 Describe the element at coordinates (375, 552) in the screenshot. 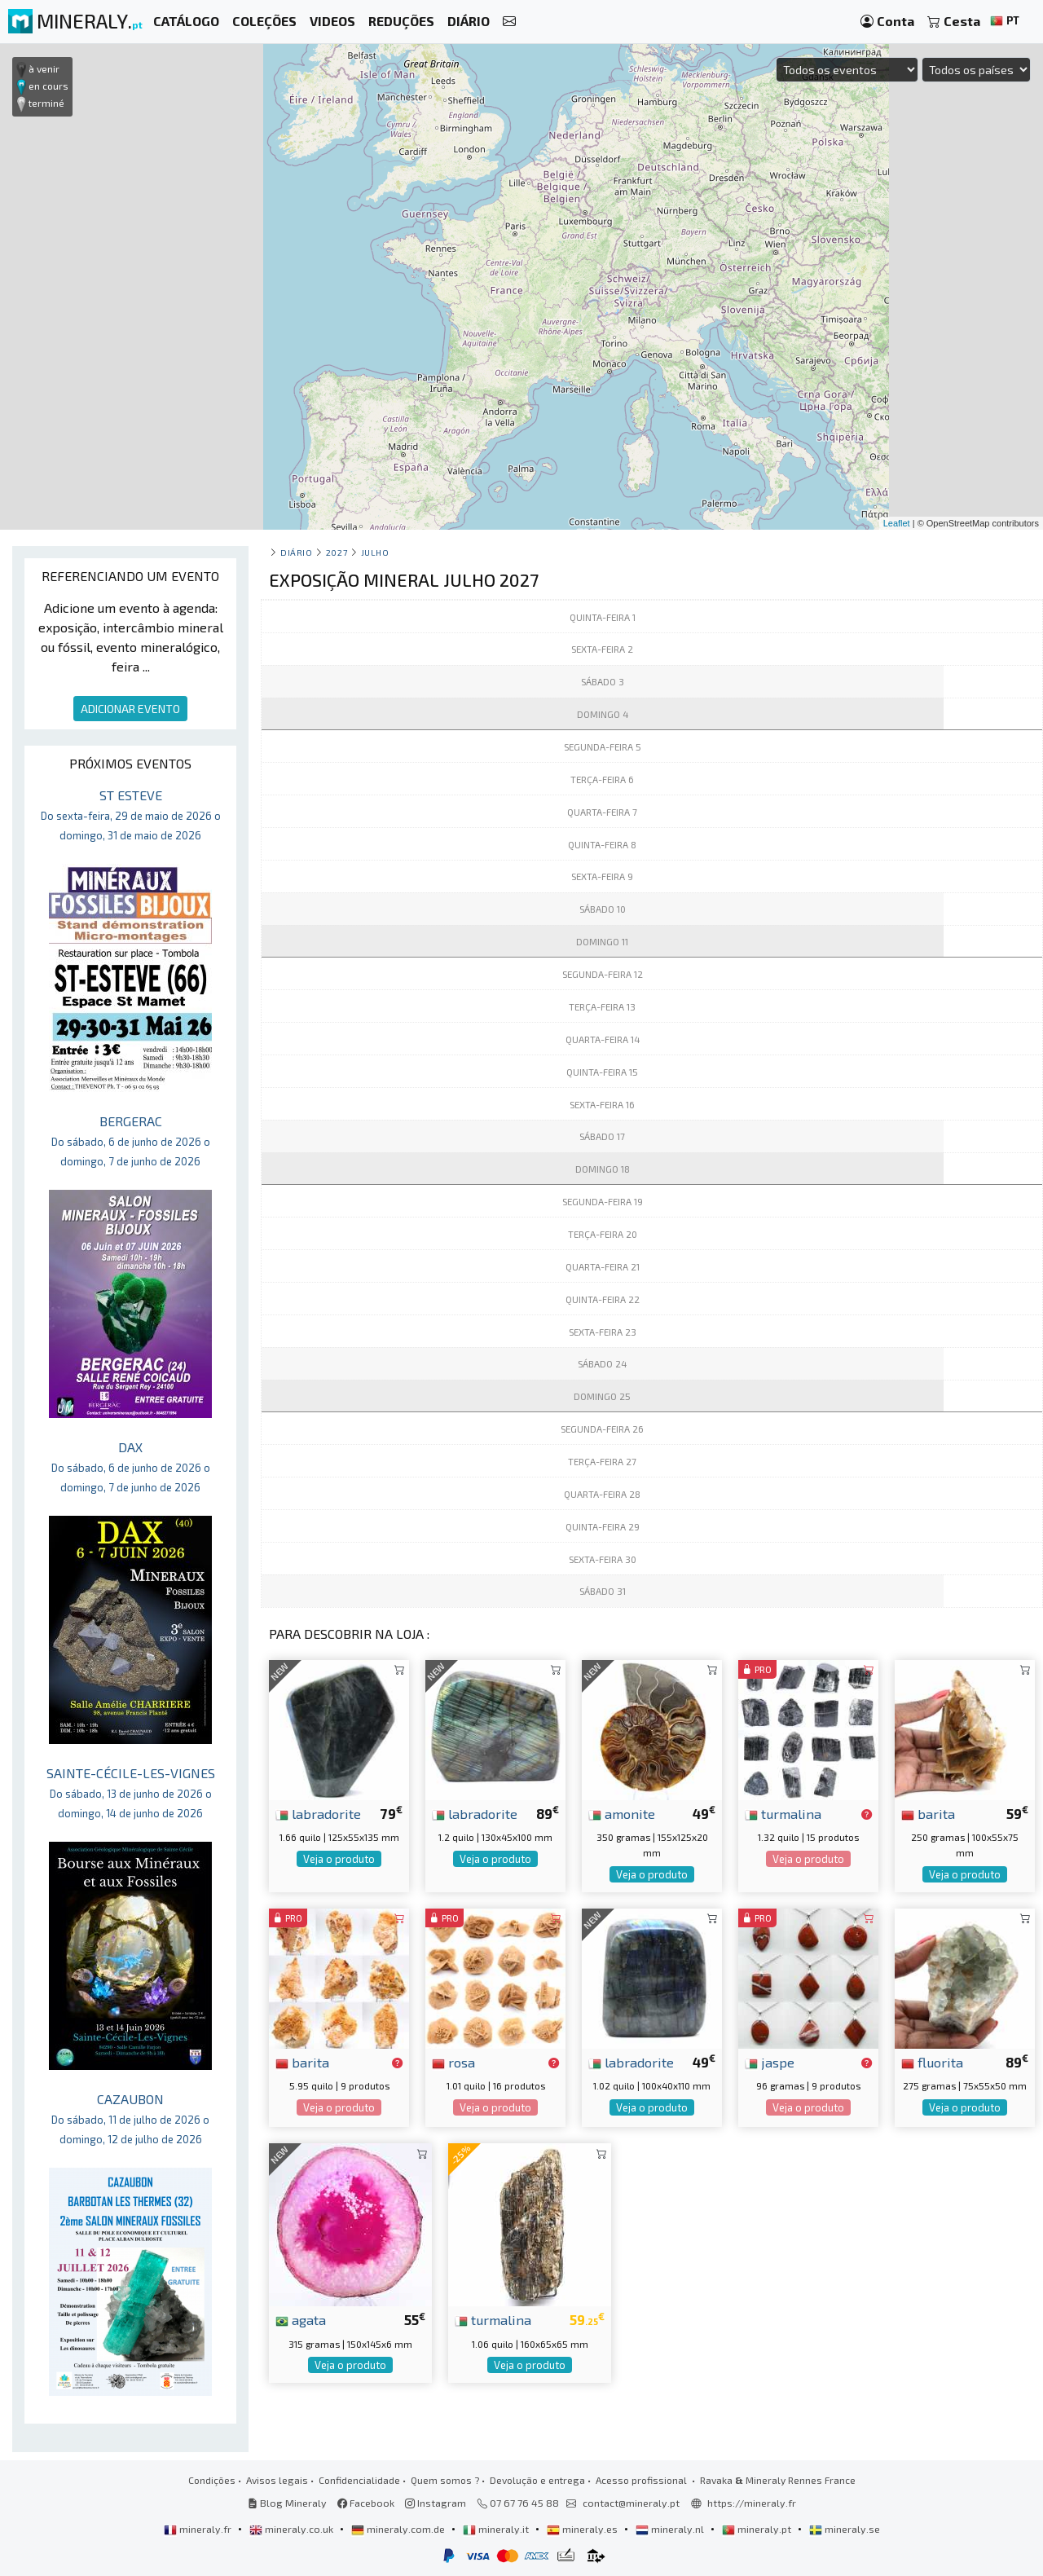

I see `julho` at that location.